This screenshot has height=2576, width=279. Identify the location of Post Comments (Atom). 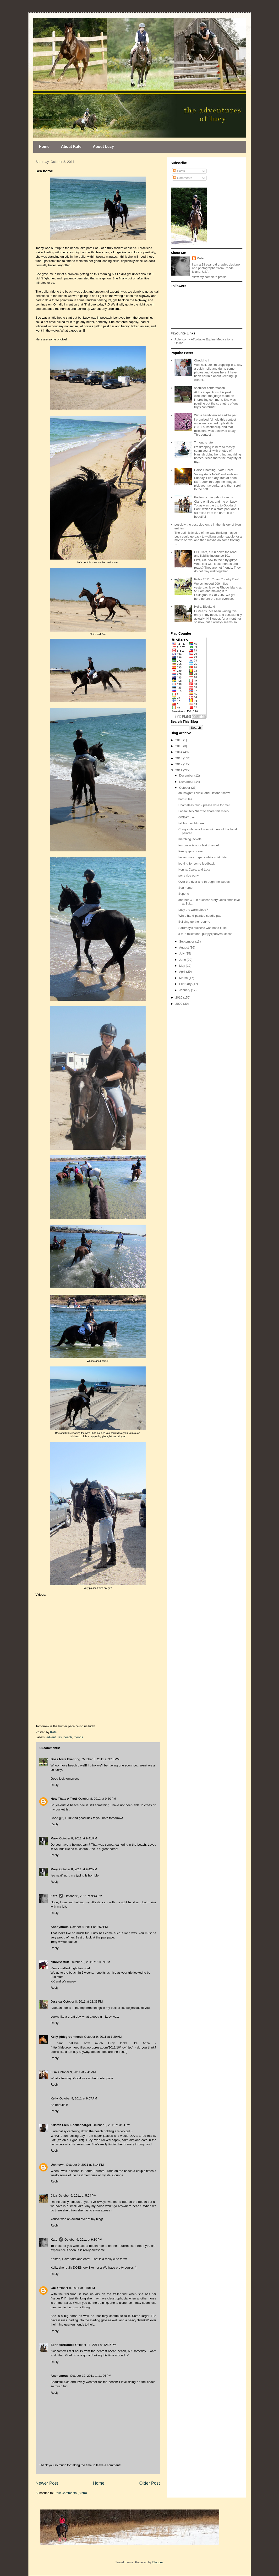
(71, 2493).